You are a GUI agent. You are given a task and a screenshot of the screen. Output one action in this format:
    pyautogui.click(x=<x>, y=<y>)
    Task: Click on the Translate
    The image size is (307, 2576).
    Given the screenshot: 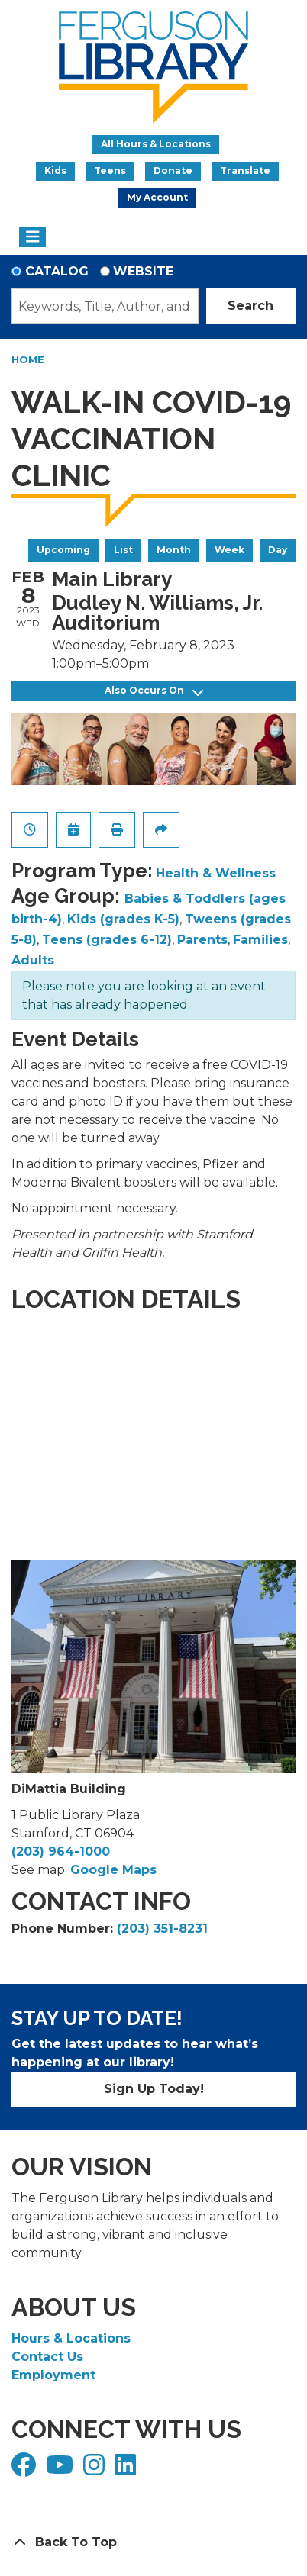 What is the action you would take?
    pyautogui.click(x=245, y=170)
    